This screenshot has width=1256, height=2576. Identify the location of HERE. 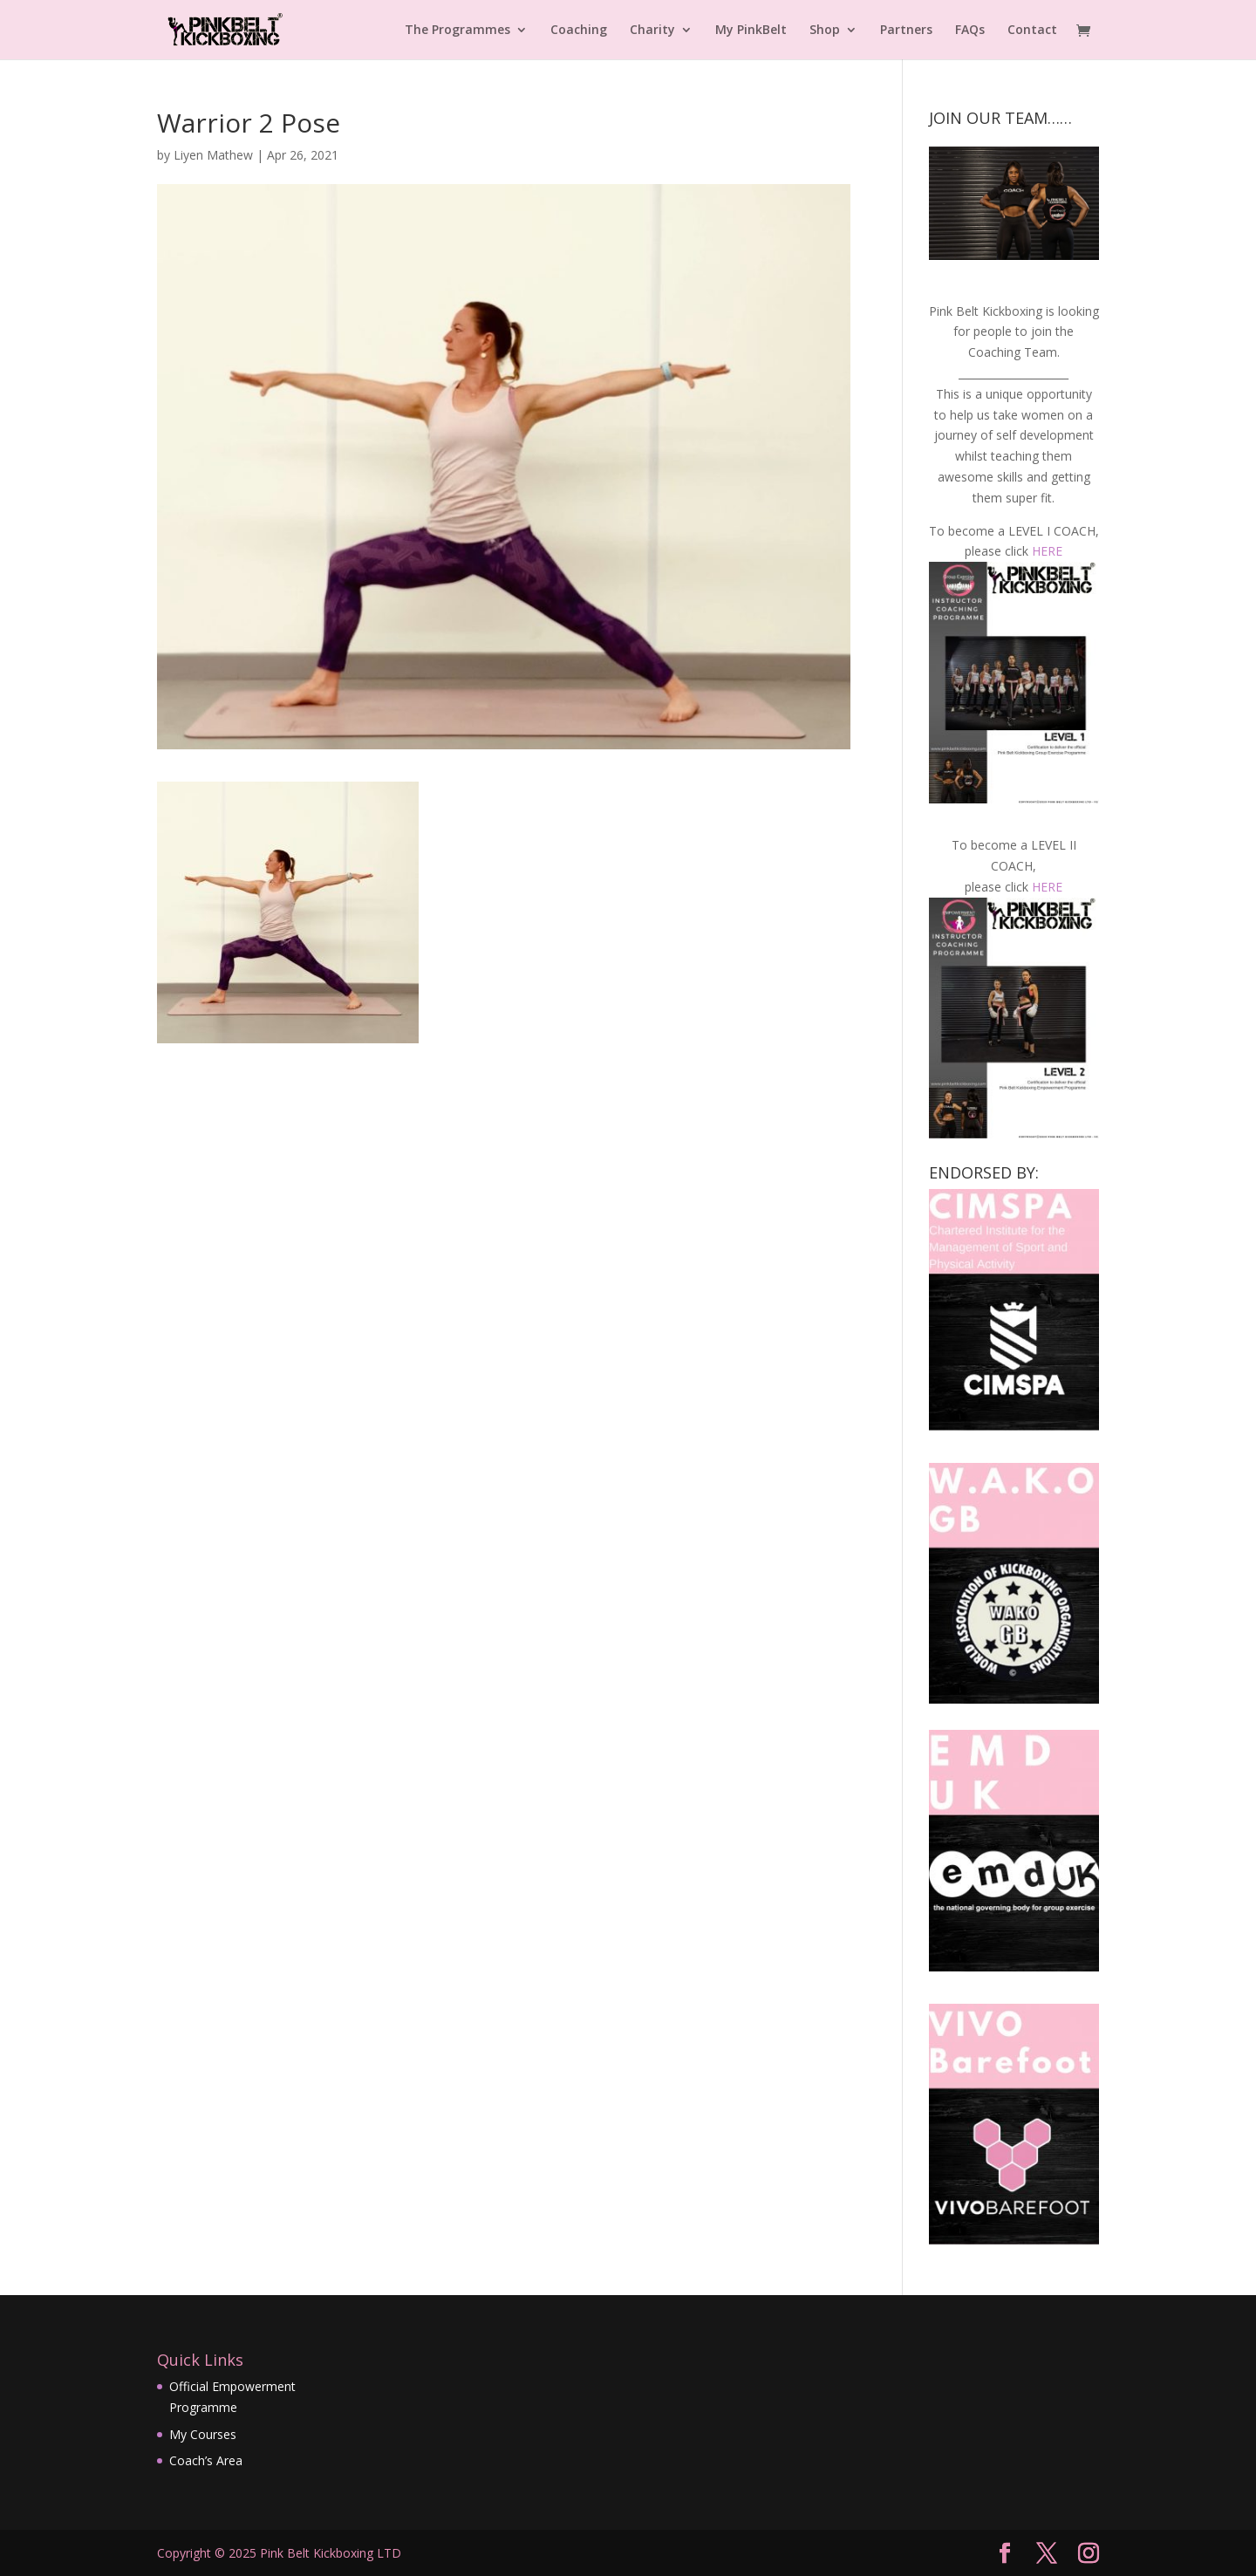
(1047, 551).